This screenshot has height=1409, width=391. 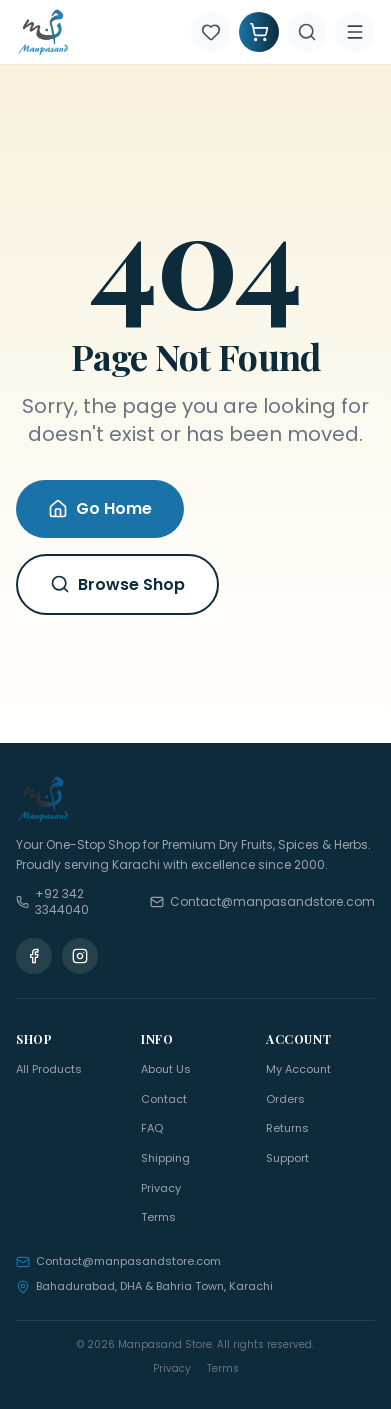 I want to click on Contact, so click(x=164, y=1099).